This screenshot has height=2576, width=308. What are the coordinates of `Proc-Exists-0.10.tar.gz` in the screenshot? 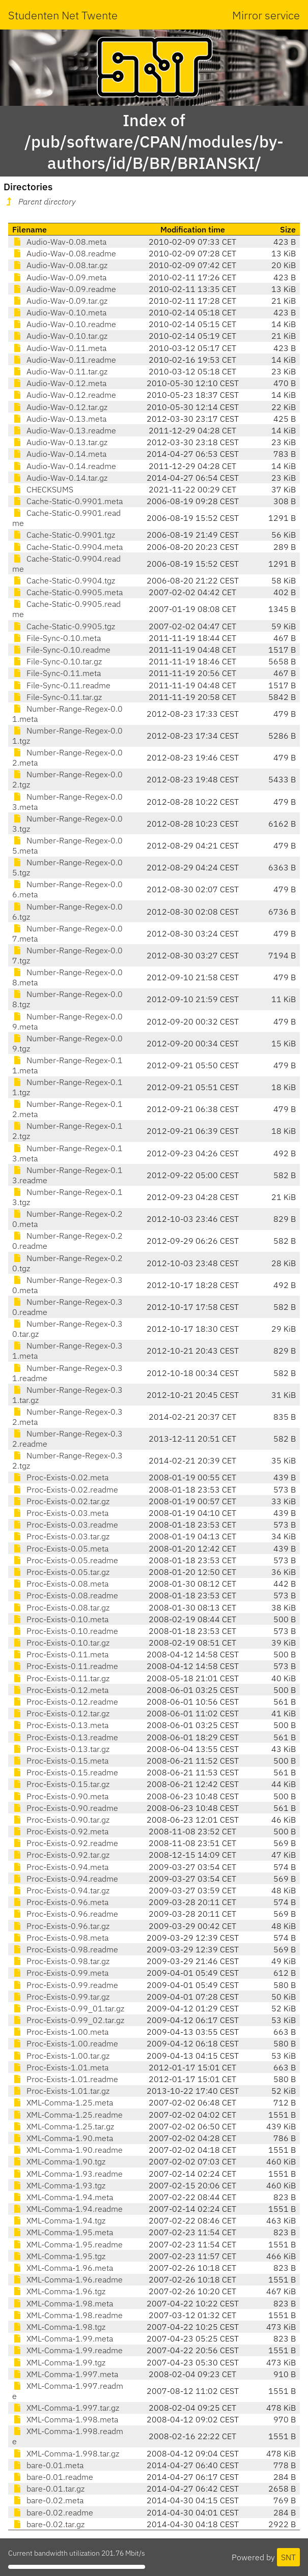 It's located at (60, 1642).